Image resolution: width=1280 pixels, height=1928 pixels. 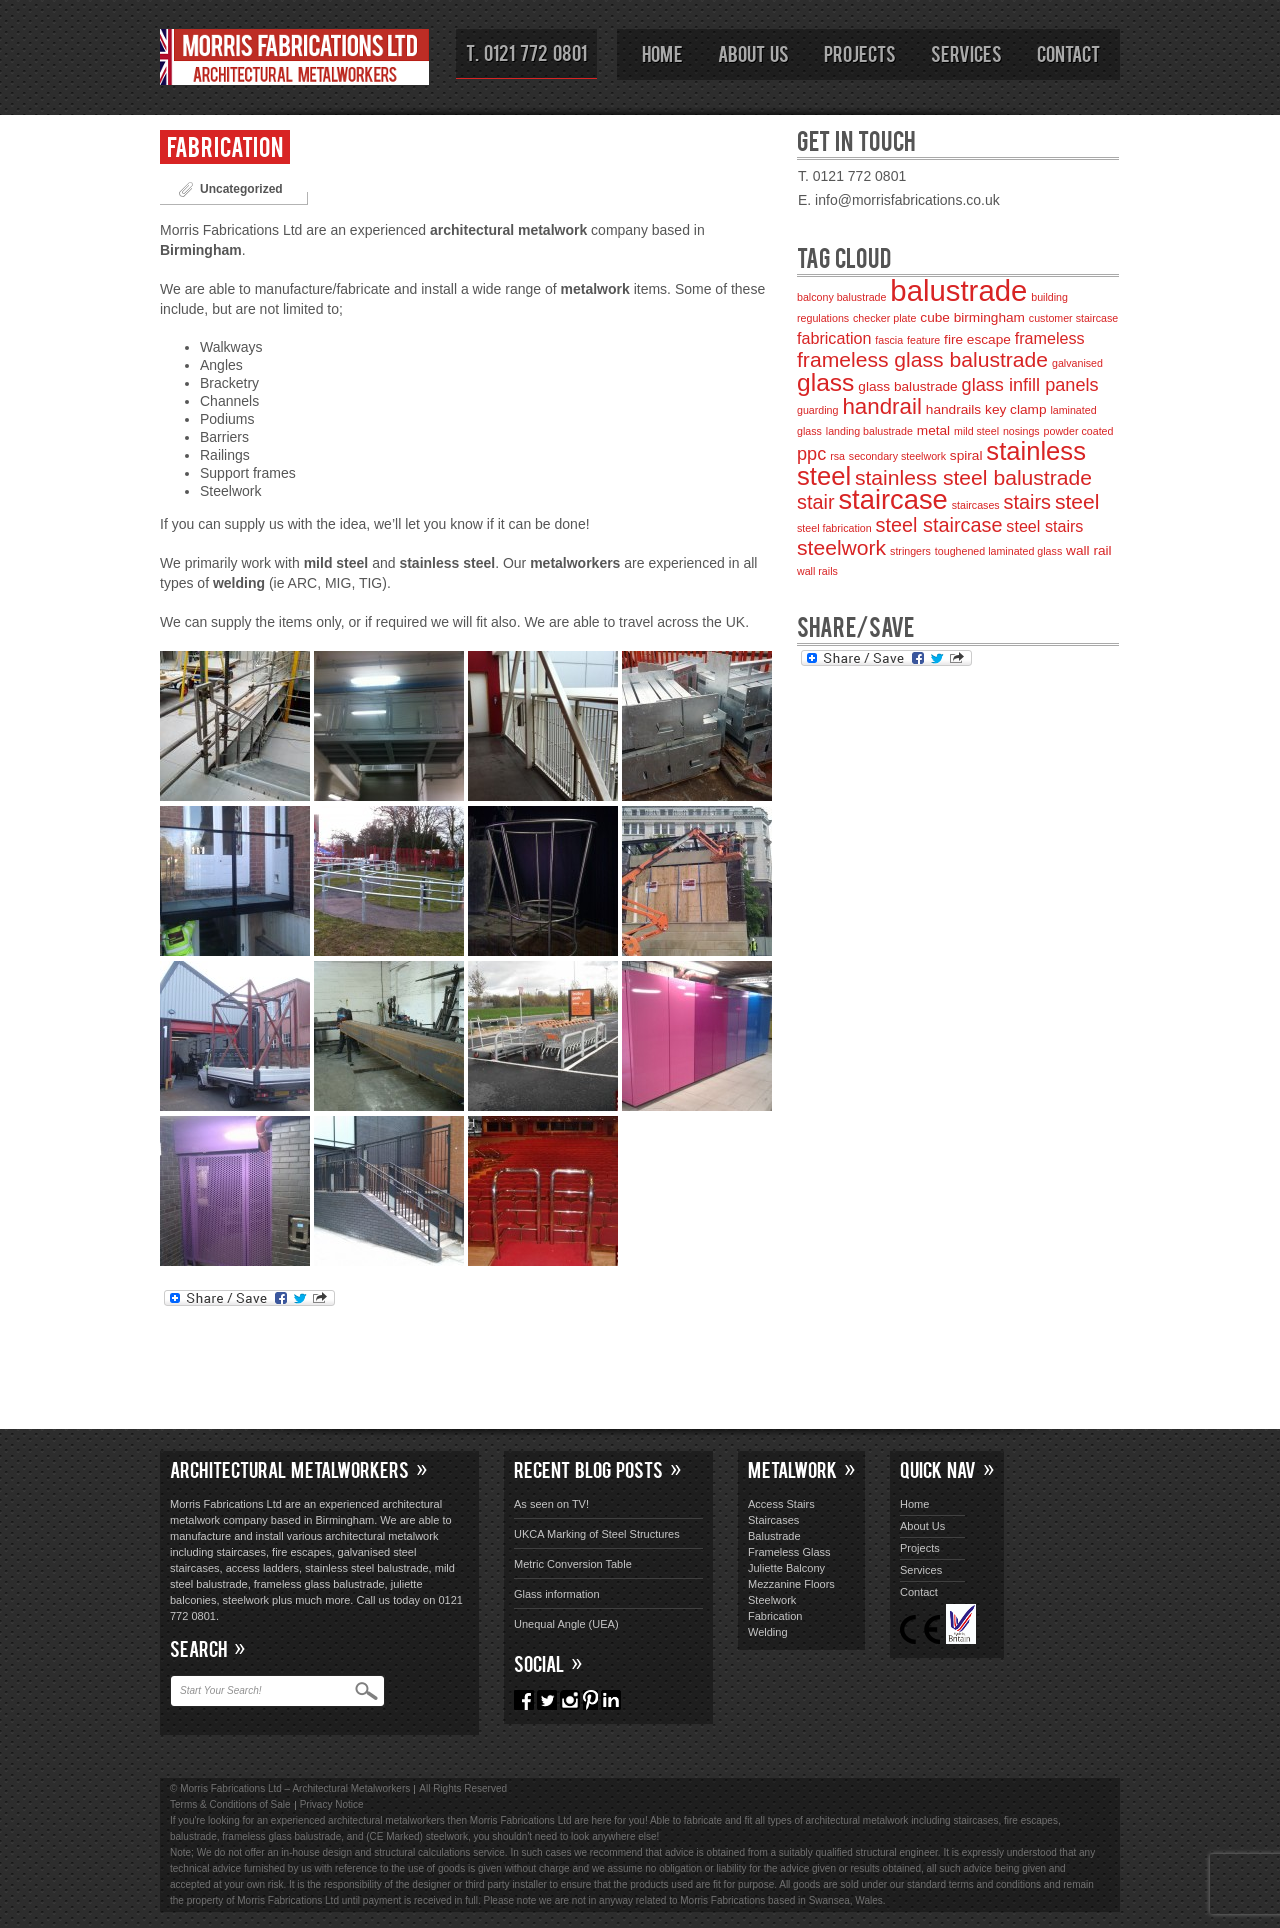 What do you see at coordinates (557, 1594) in the screenshot?
I see `Glass information` at bounding box center [557, 1594].